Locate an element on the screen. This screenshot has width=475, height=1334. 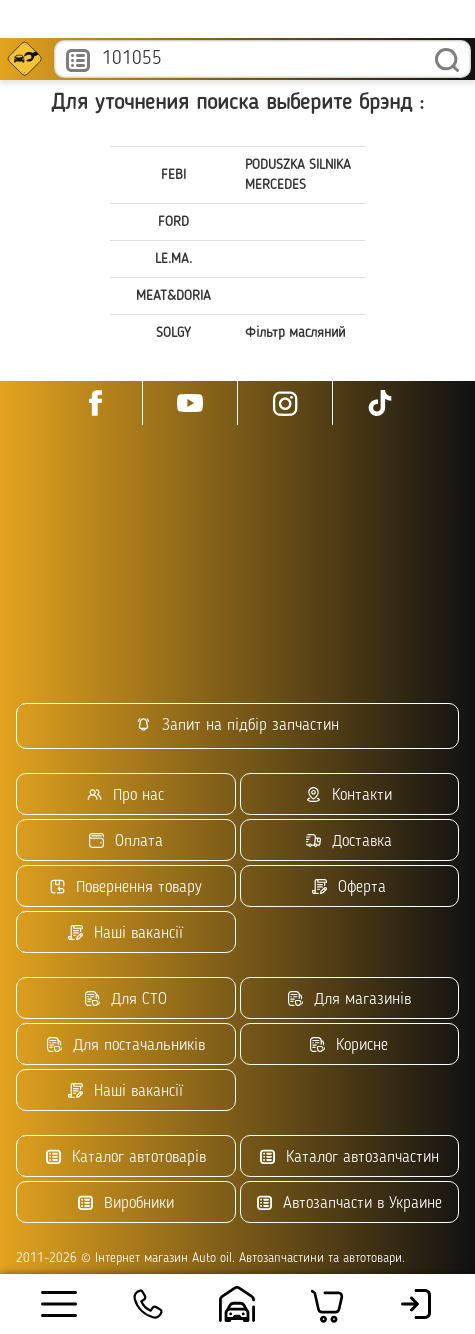
Повернення товару is located at coordinates (126, 887).